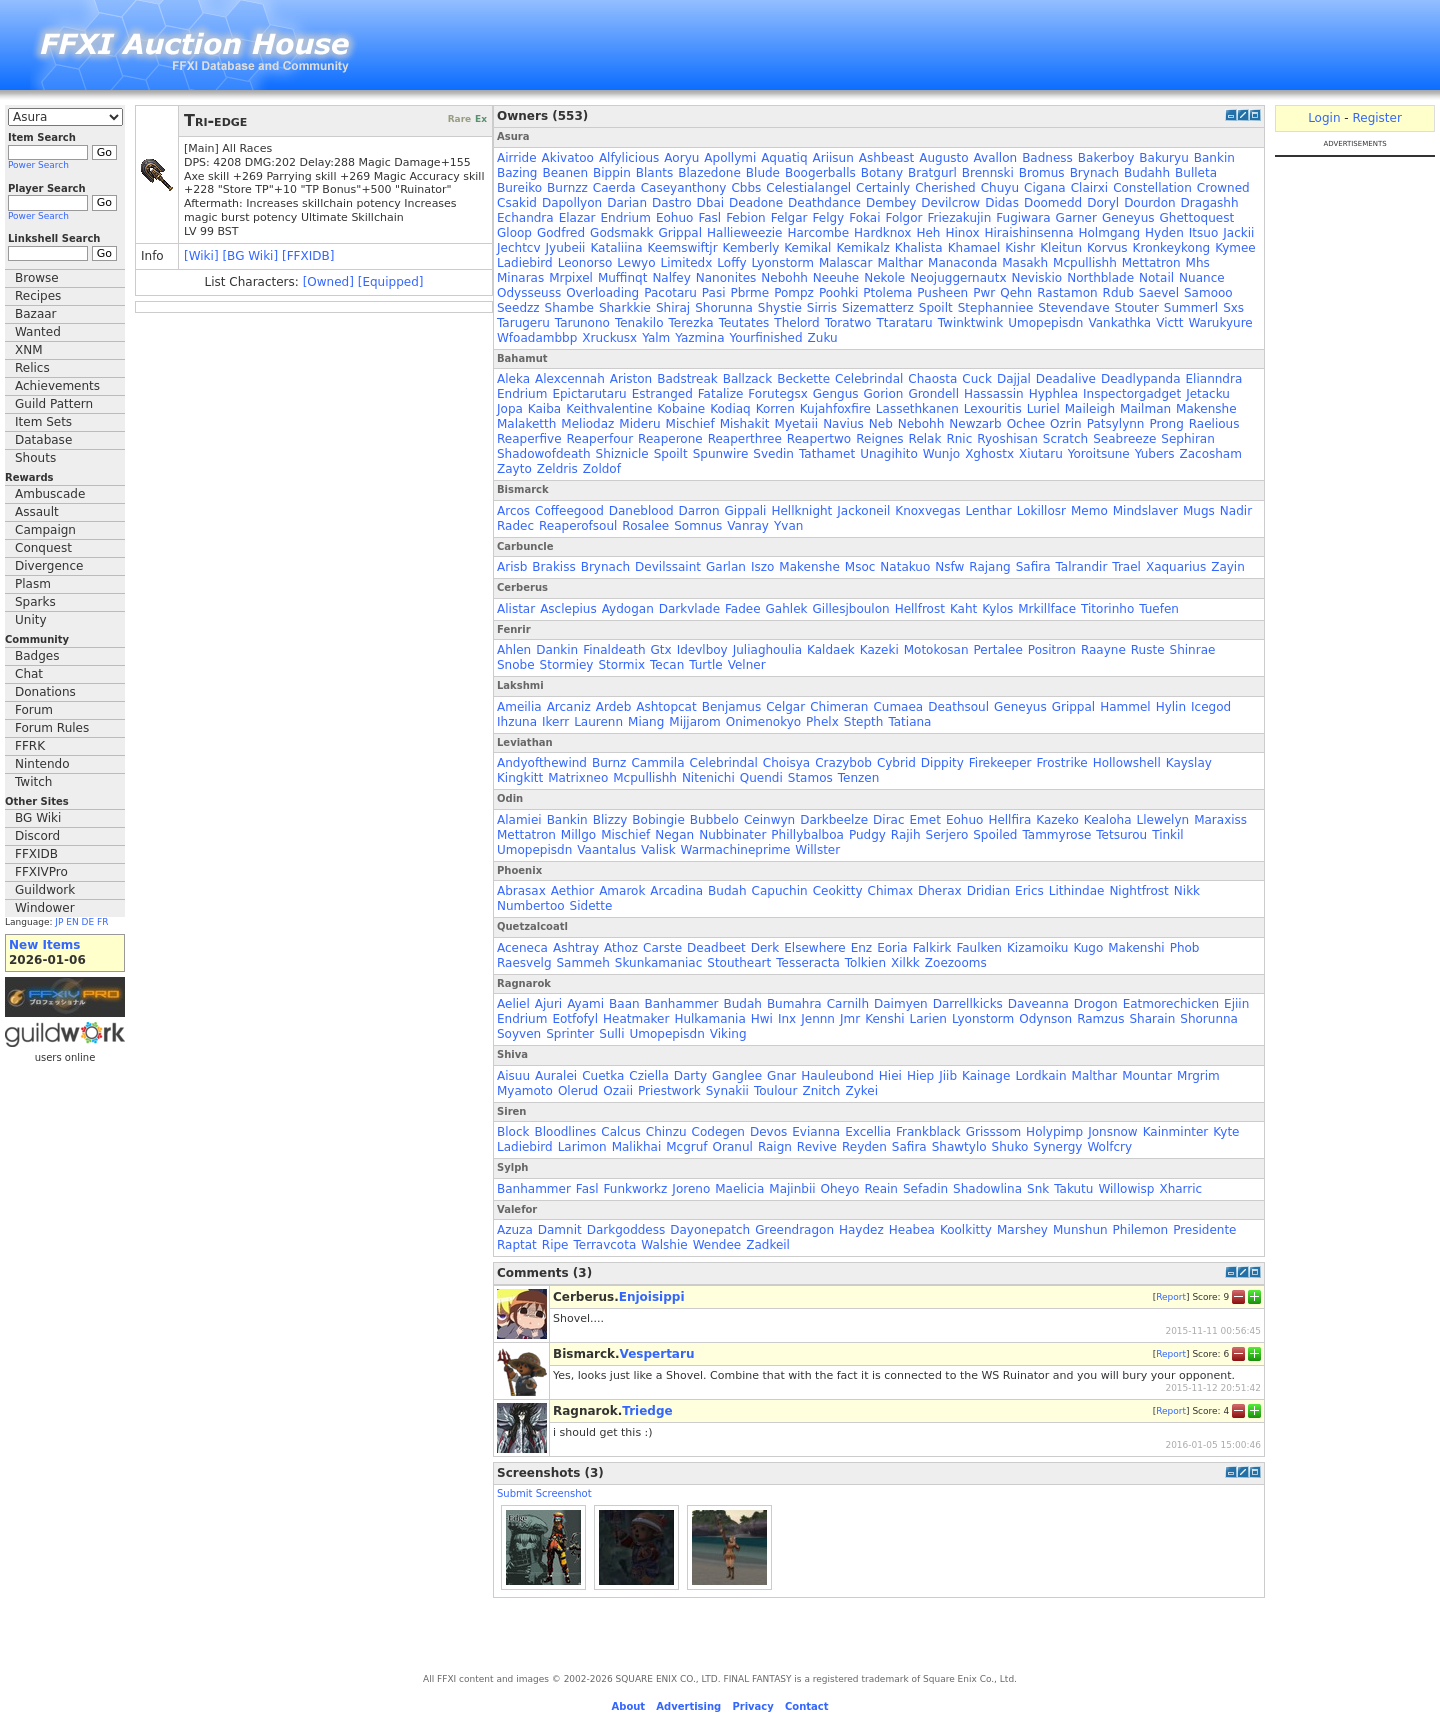 This screenshot has height=1728, width=1440. I want to click on Felgy, so click(829, 218).